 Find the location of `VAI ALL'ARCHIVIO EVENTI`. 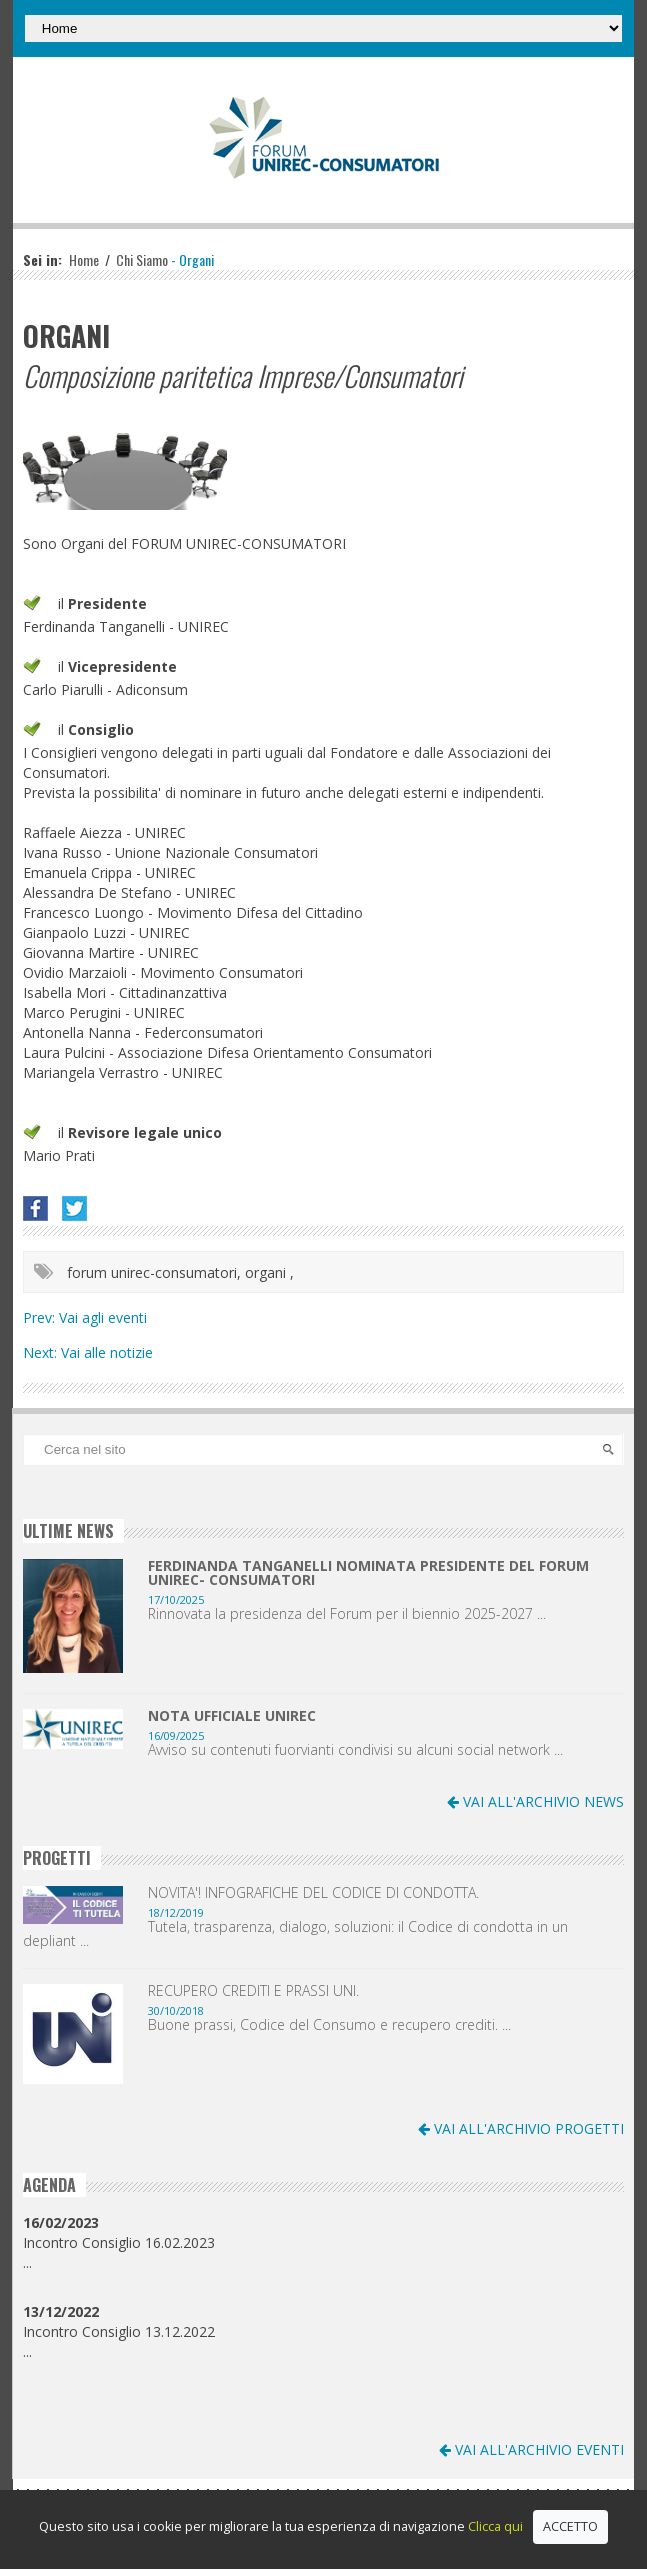

VAI ALL'ARCHIVIO EVENTI is located at coordinates (531, 2449).